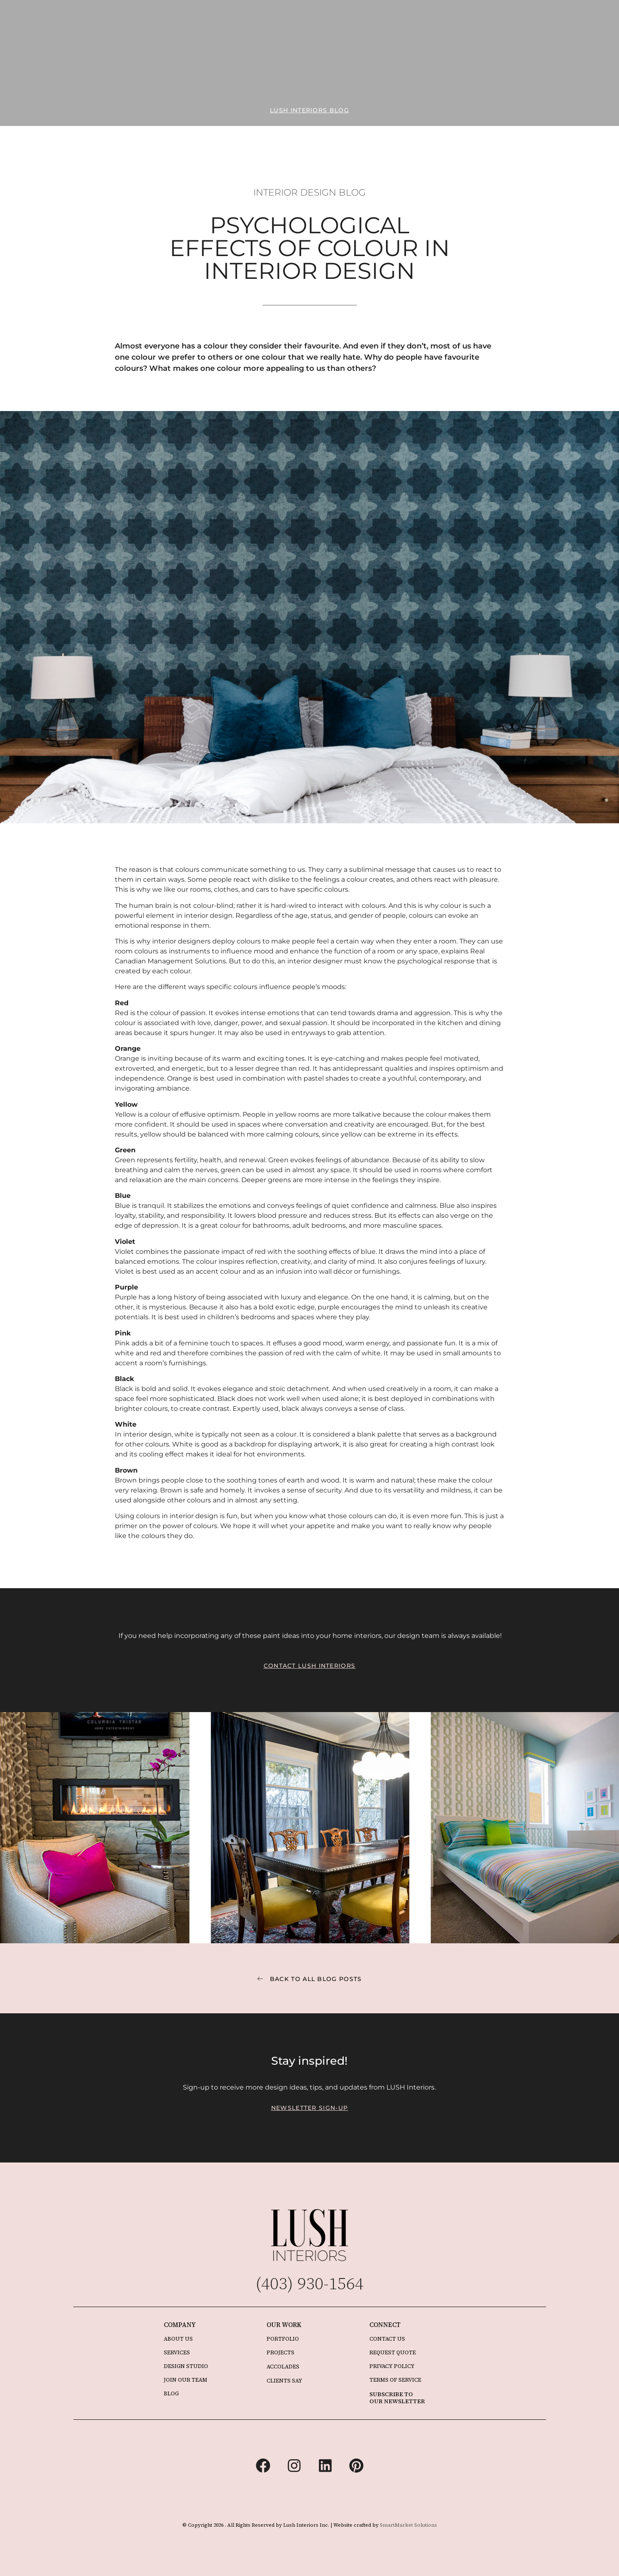 The image size is (619, 2576). I want to click on SUBSCRIBE TO OUR NEWSLETTER, so click(397, 2397).